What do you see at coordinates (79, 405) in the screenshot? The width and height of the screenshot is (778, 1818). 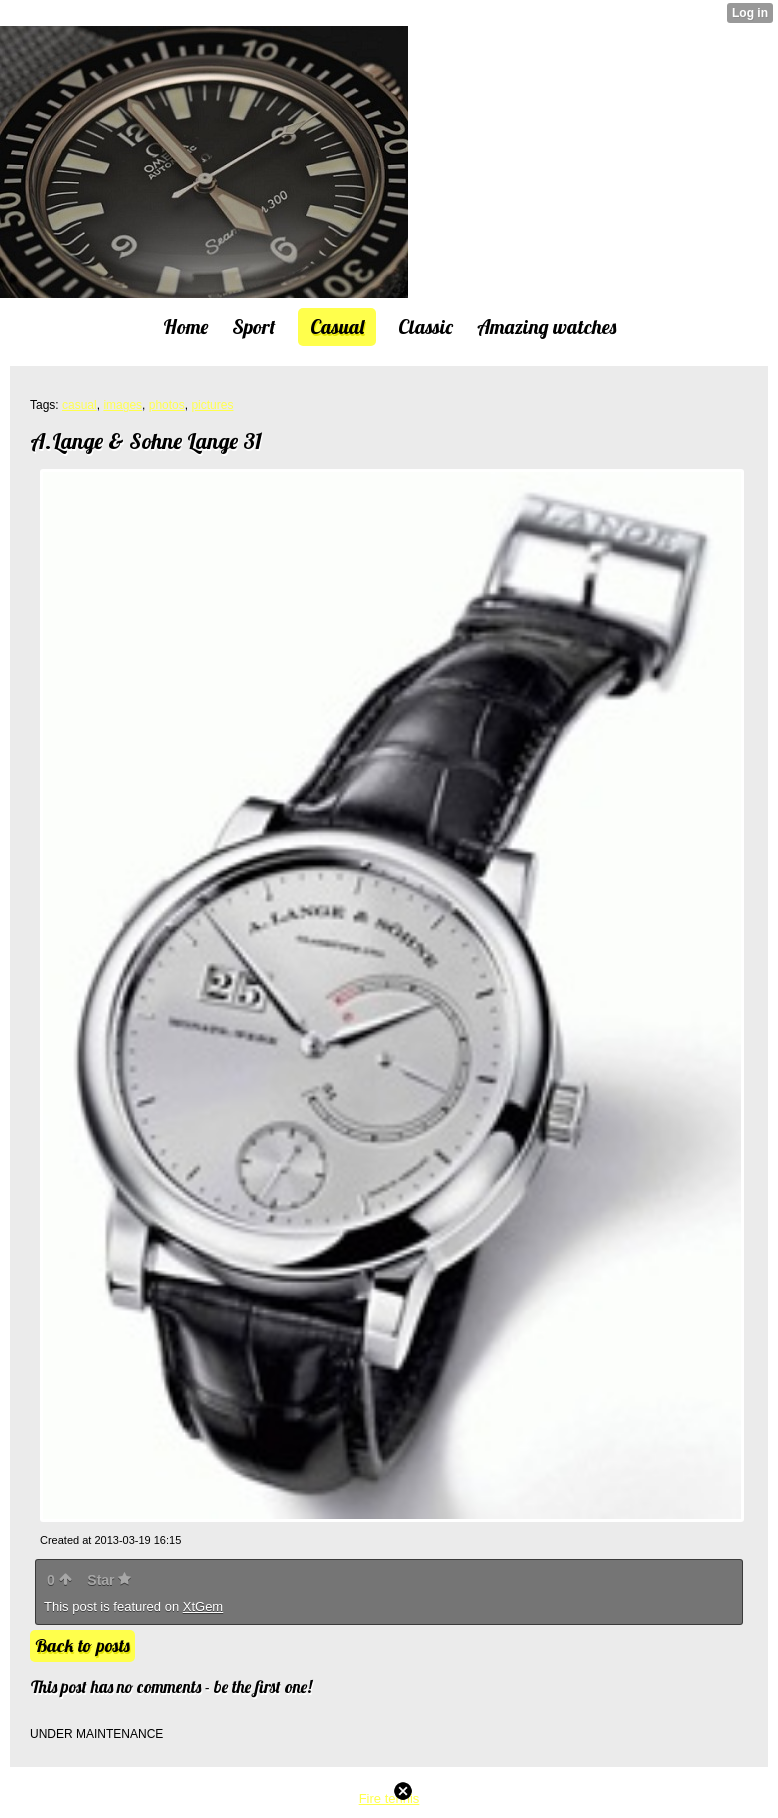 I see `casual` at bounding box center [79, 405].